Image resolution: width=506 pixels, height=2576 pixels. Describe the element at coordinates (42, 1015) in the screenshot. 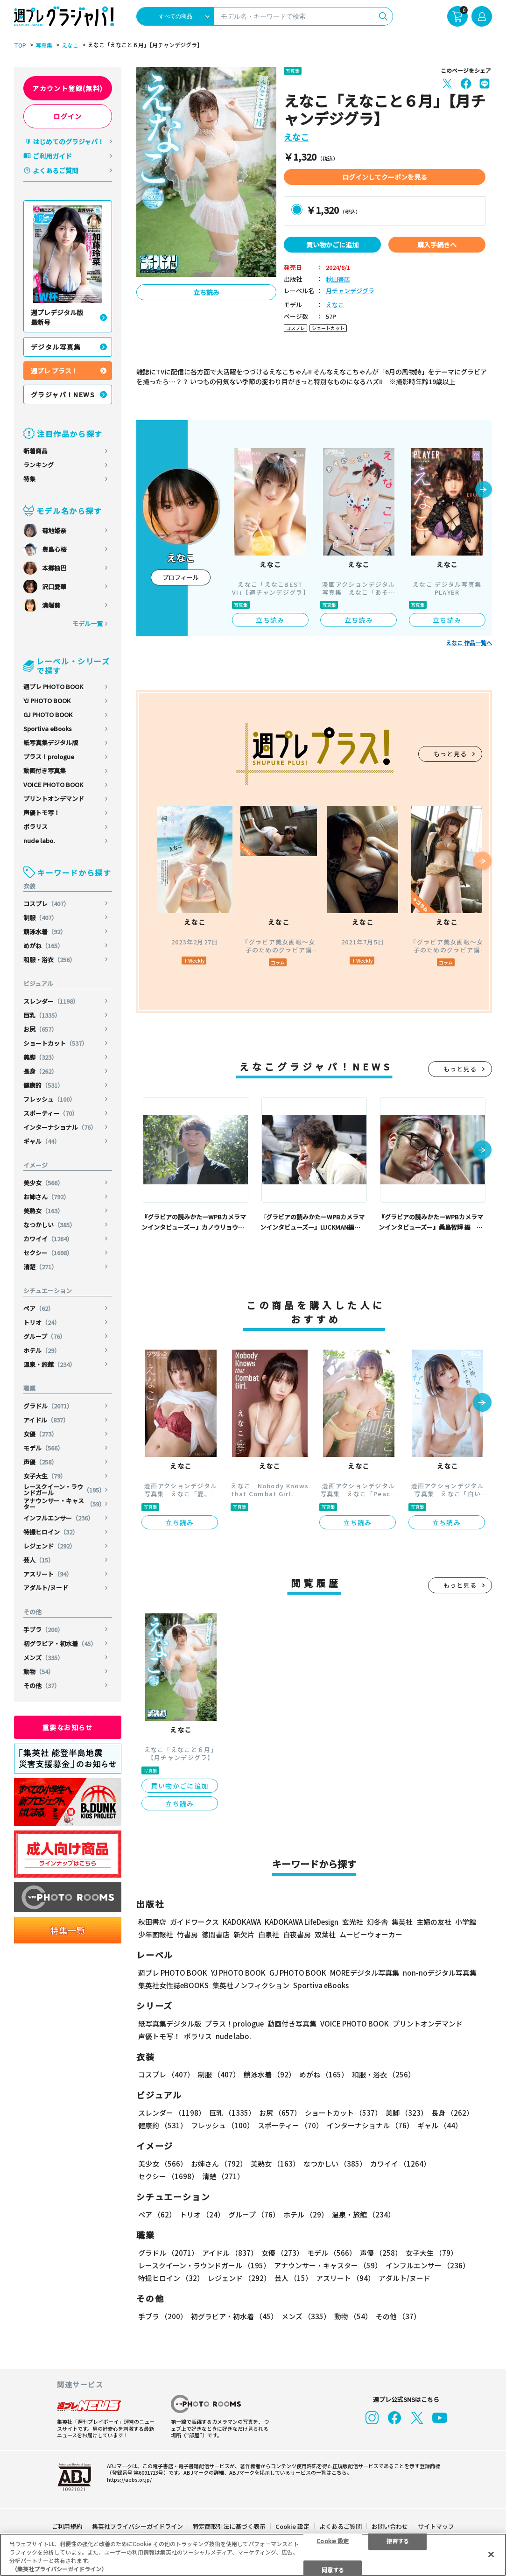

I see `巨乳` at that location.